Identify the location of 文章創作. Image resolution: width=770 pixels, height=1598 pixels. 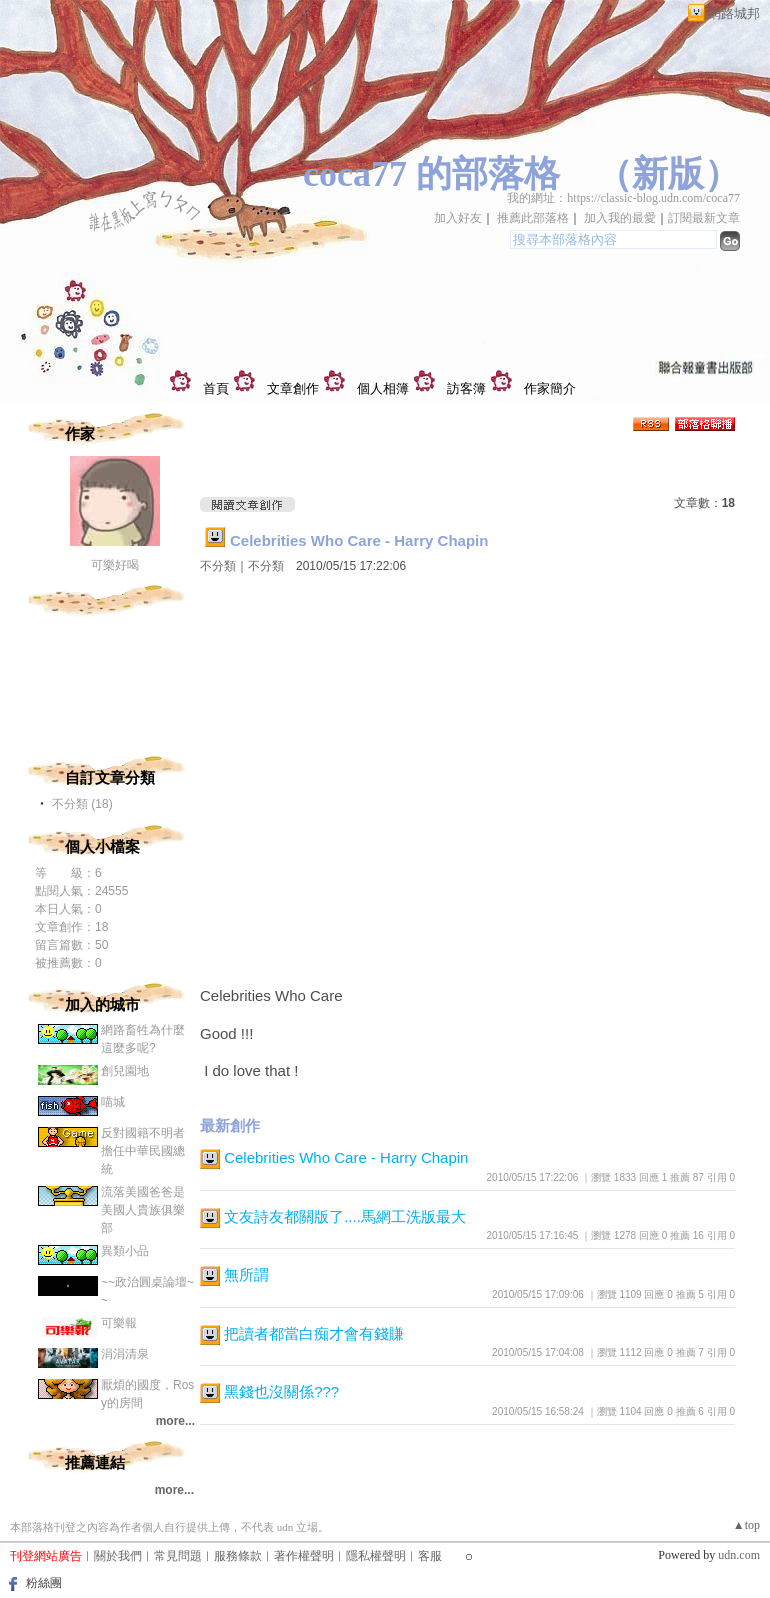
(293, 388).